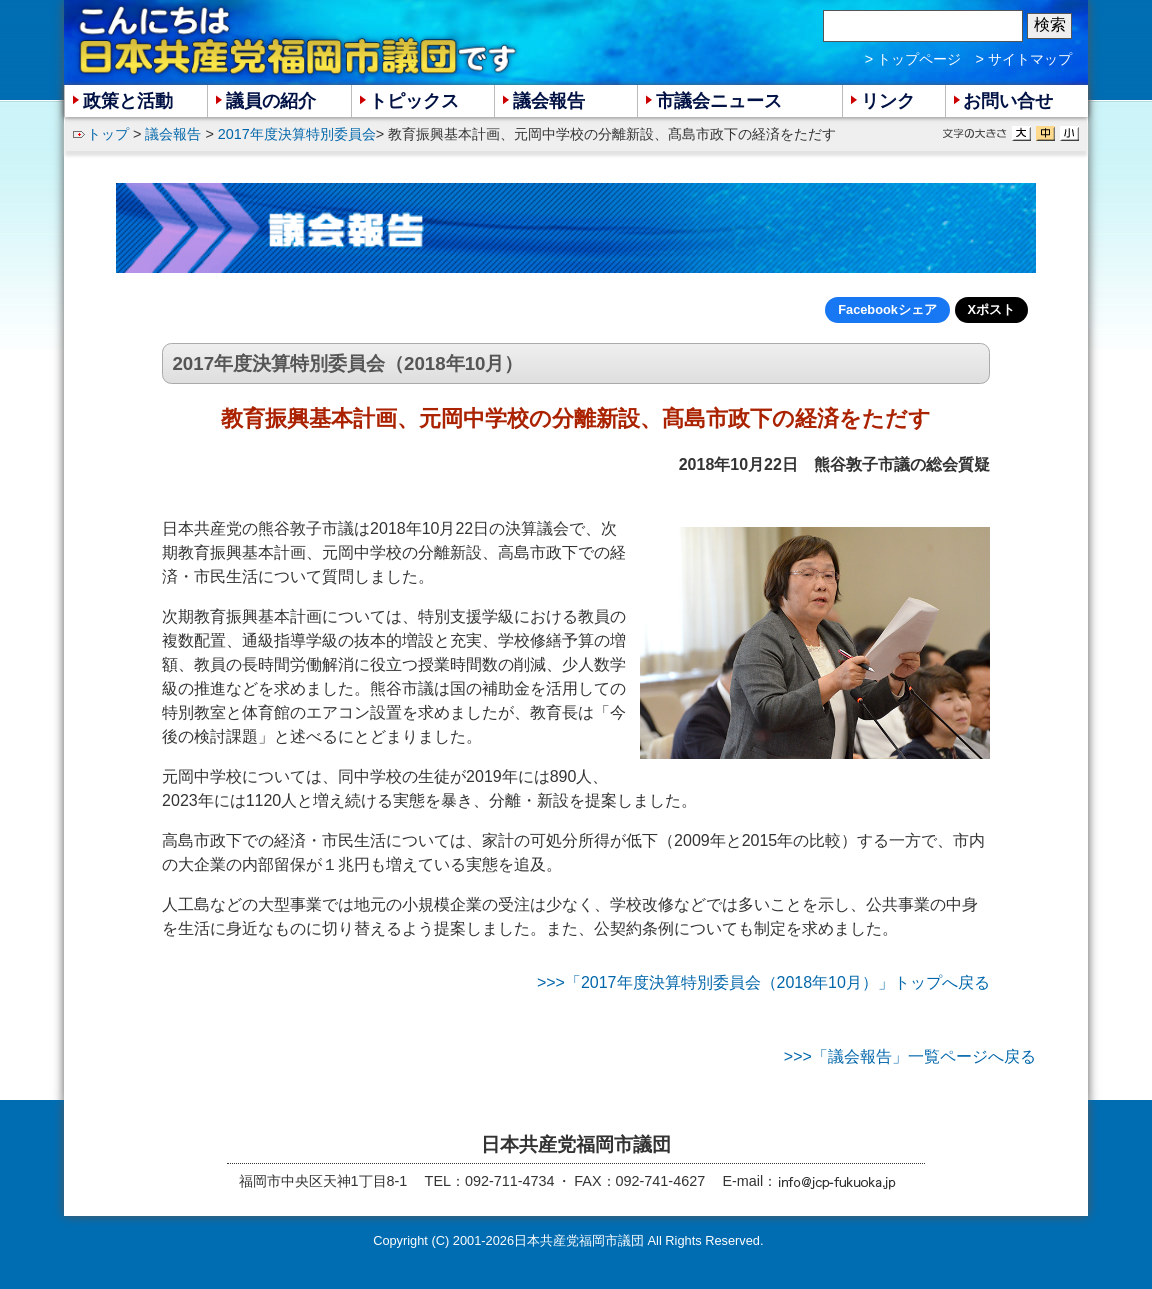 This screenshot has height=1289, width=1152. Describe the element at coordinates (299, 41) in the screenshot. I see `こんにちは 日本共産党福岡市議団 です` at that location.